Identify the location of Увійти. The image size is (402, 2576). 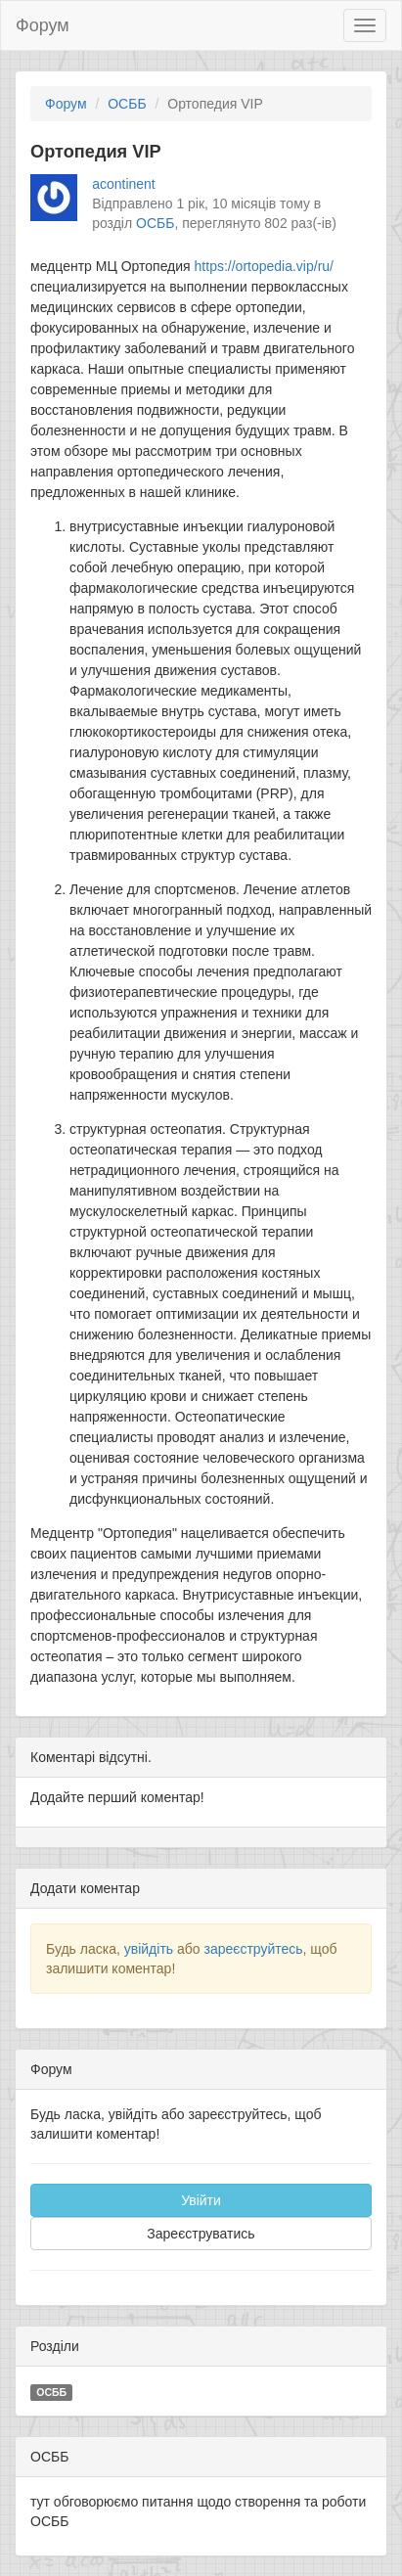
(201, 2200).